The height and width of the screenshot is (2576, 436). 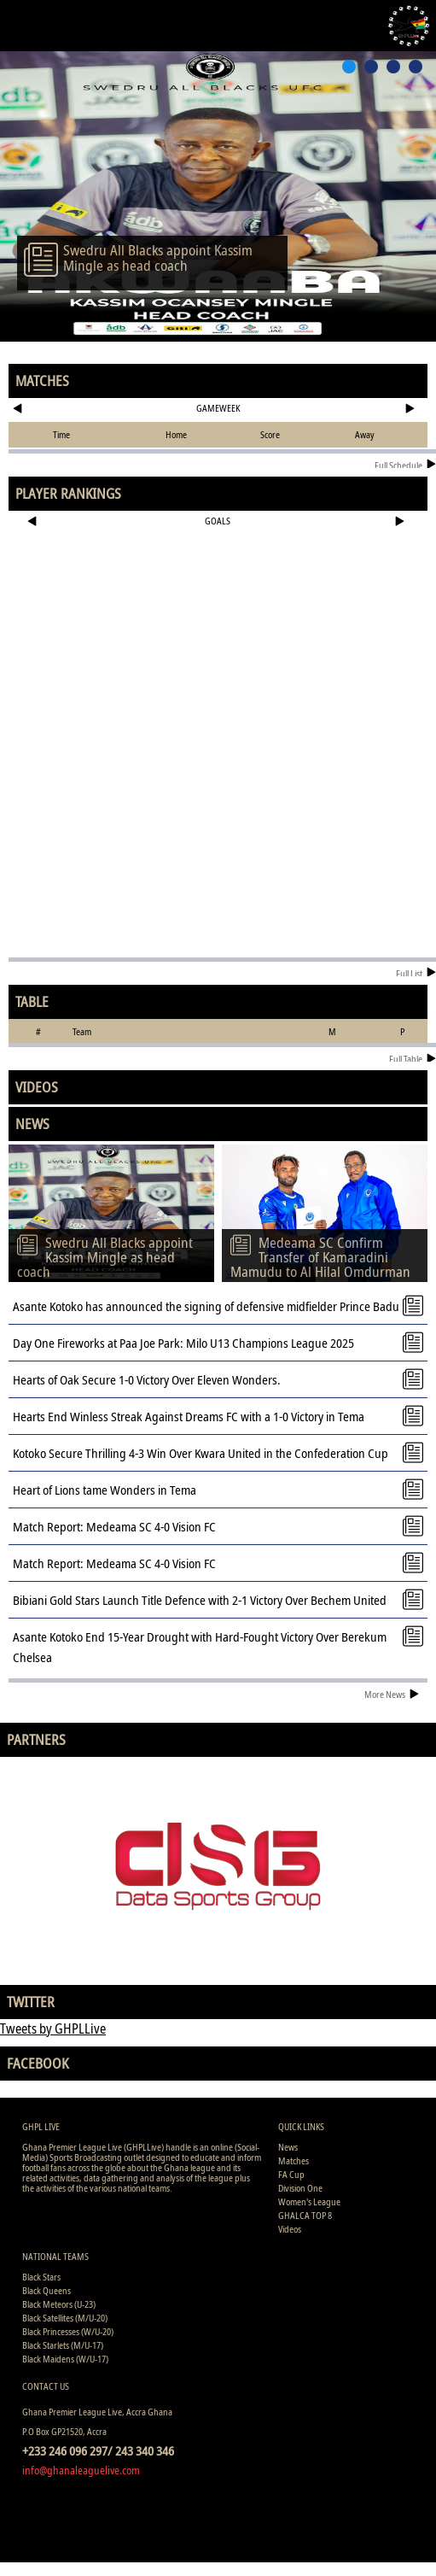 What do you see at coordinates (291, 2174) in the screenshot?
I see `FA Cup` at bounding box center [291, 2174].